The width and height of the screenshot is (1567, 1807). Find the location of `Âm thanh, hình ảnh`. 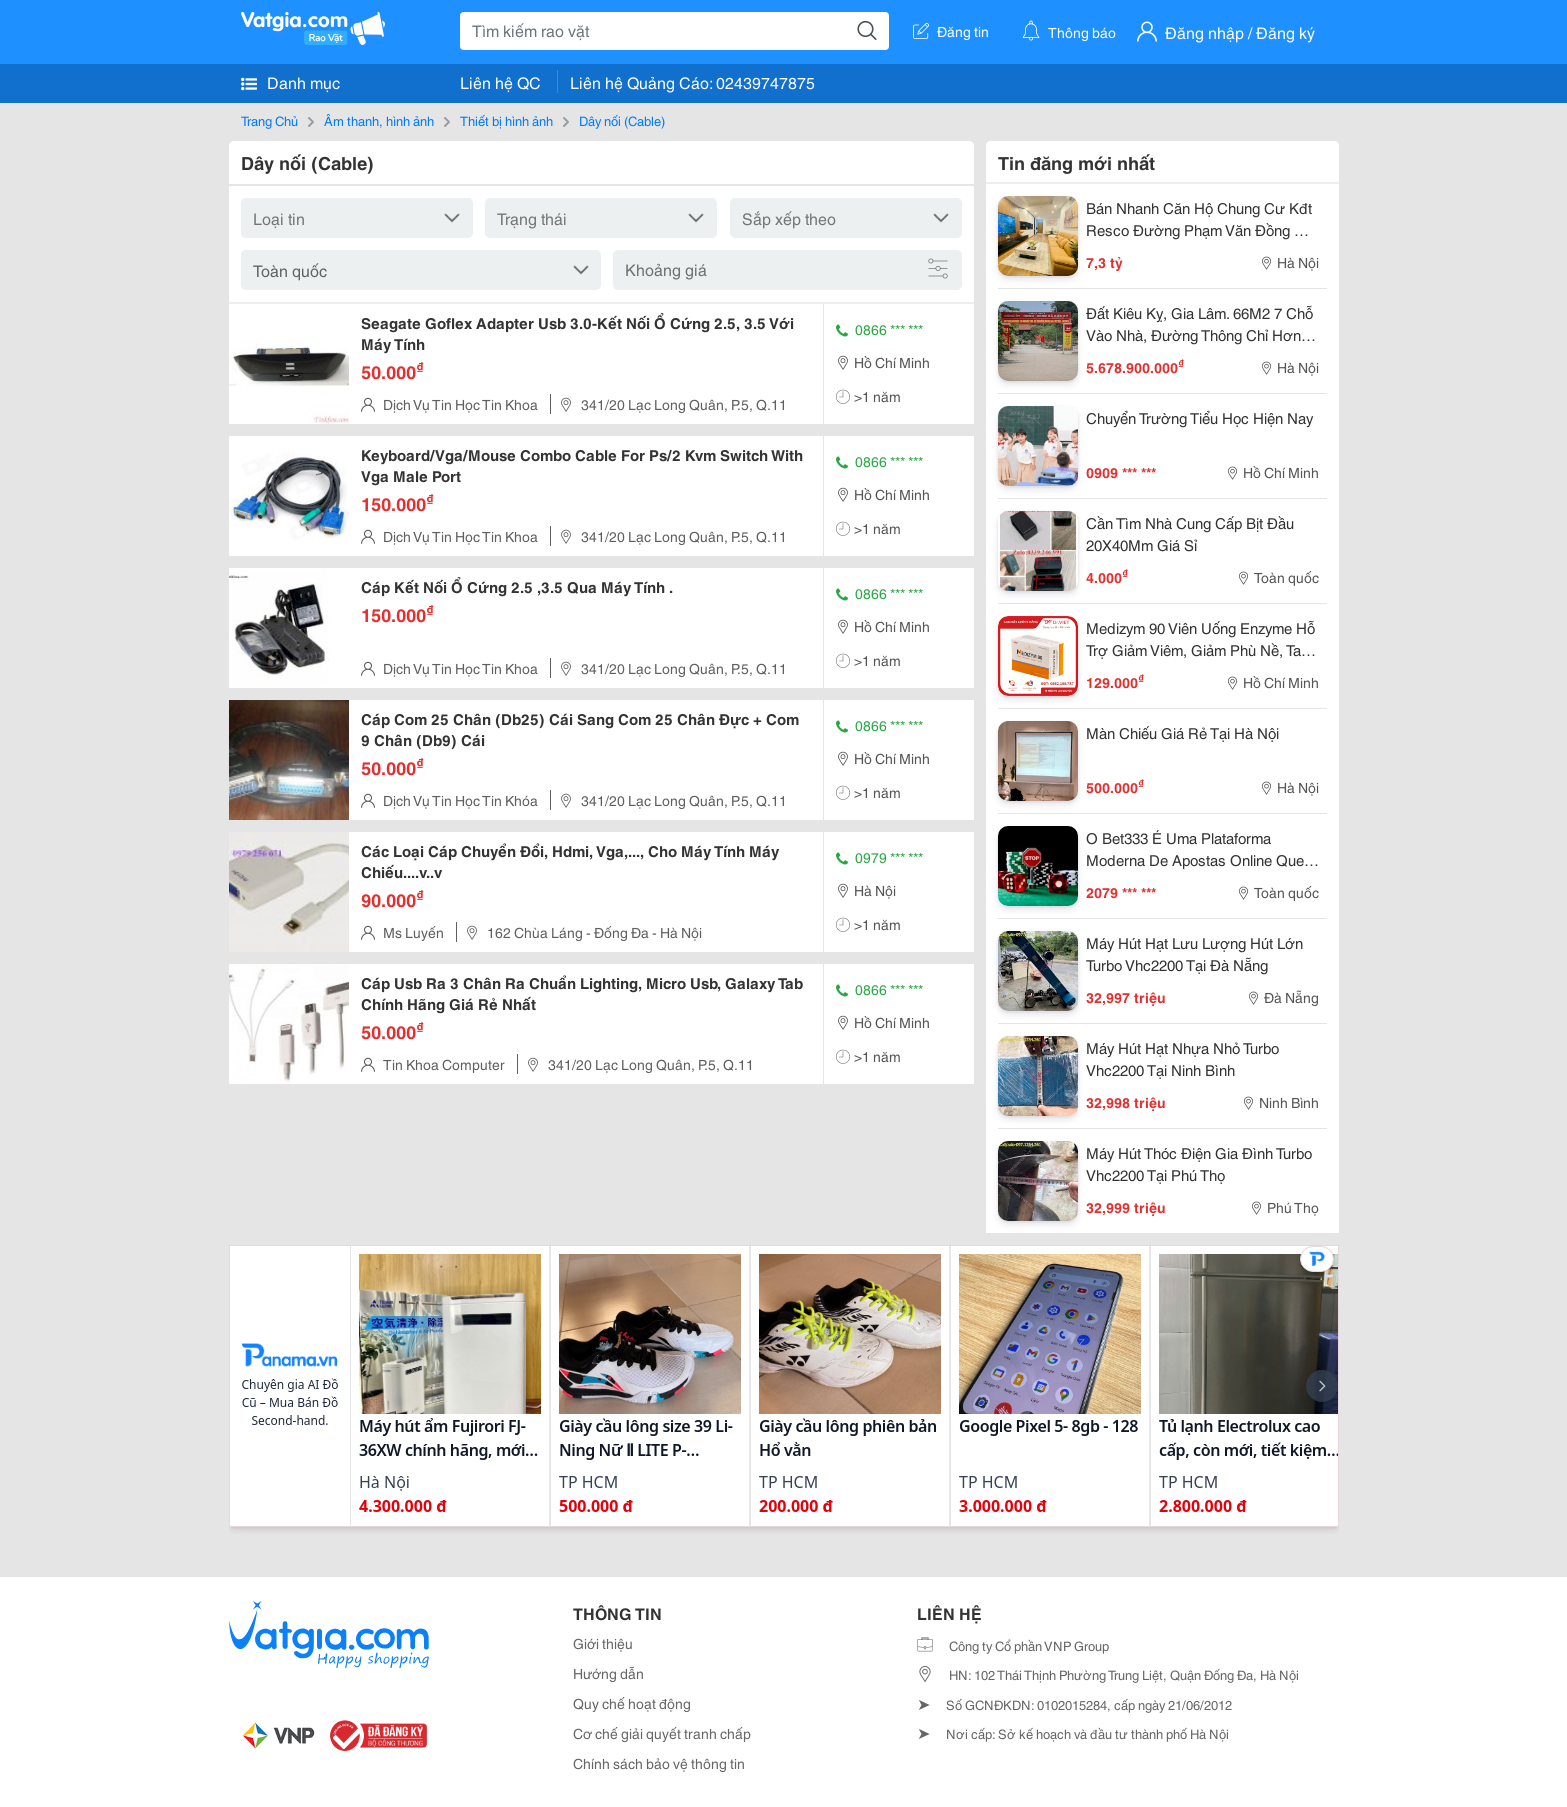

Âm thanh, hình ảnh is located at coordinates (379, 120).